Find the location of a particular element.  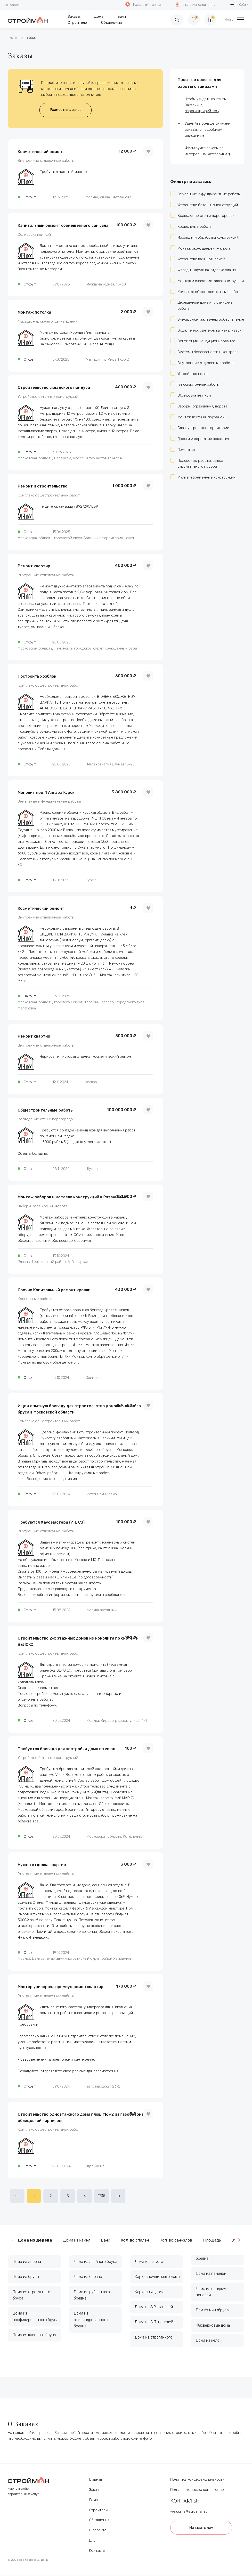

Построить хозблок is located at coordinates (37, 676).